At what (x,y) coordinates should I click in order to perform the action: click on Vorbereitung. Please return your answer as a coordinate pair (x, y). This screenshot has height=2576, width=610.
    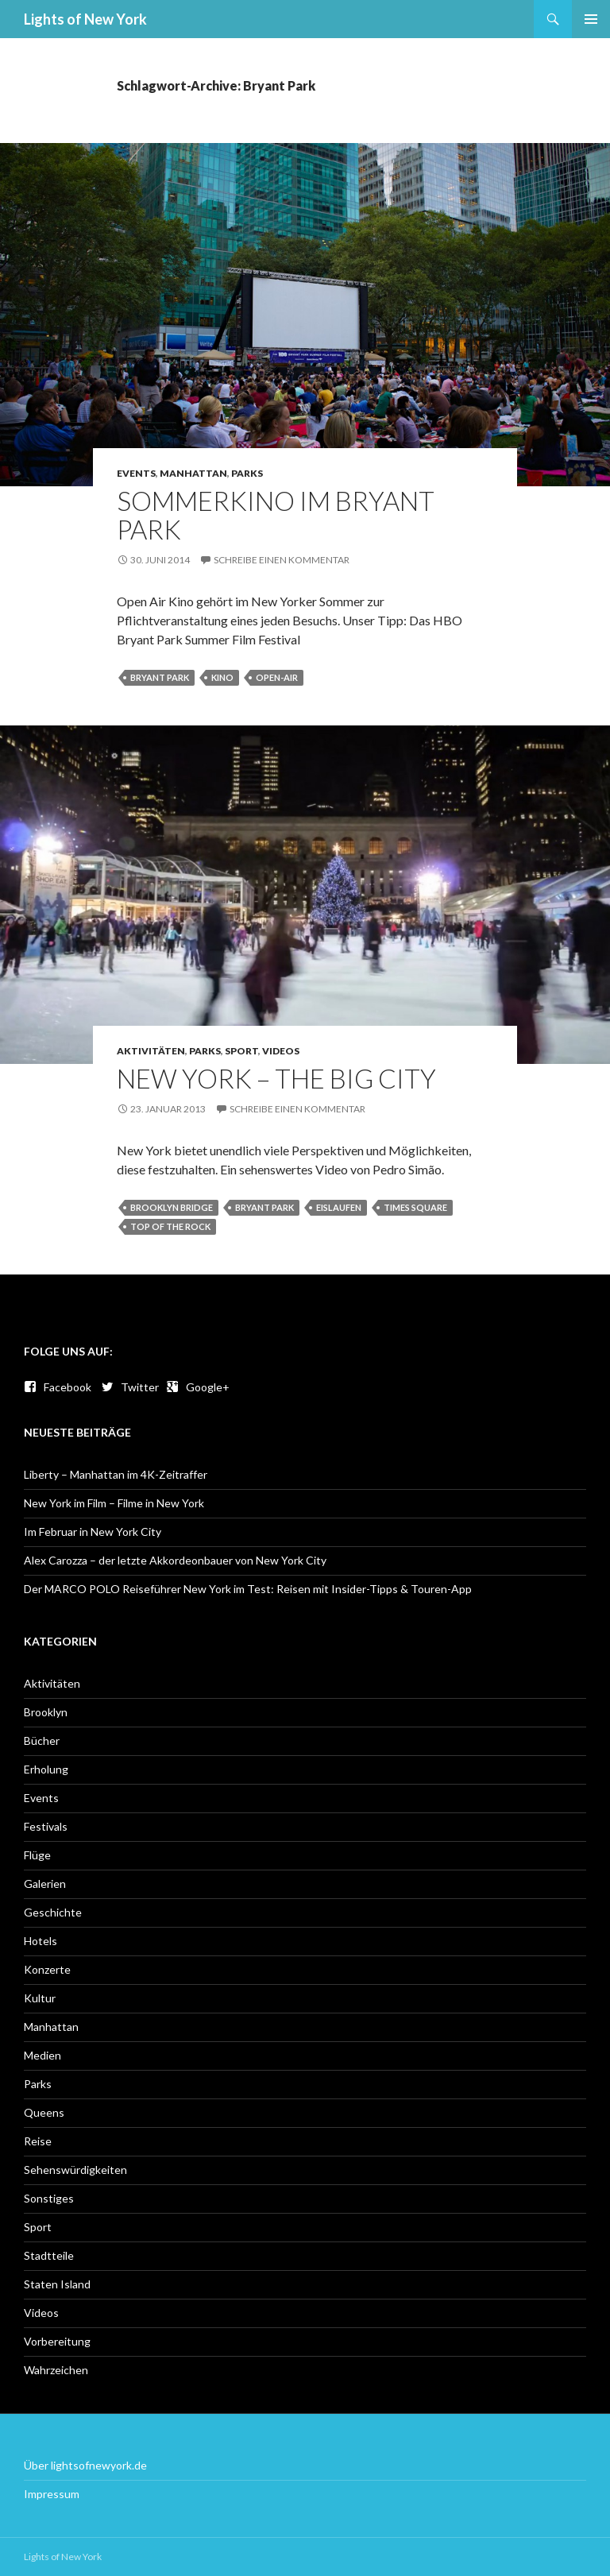
    Looking at the image, I should click on (57, 2341).